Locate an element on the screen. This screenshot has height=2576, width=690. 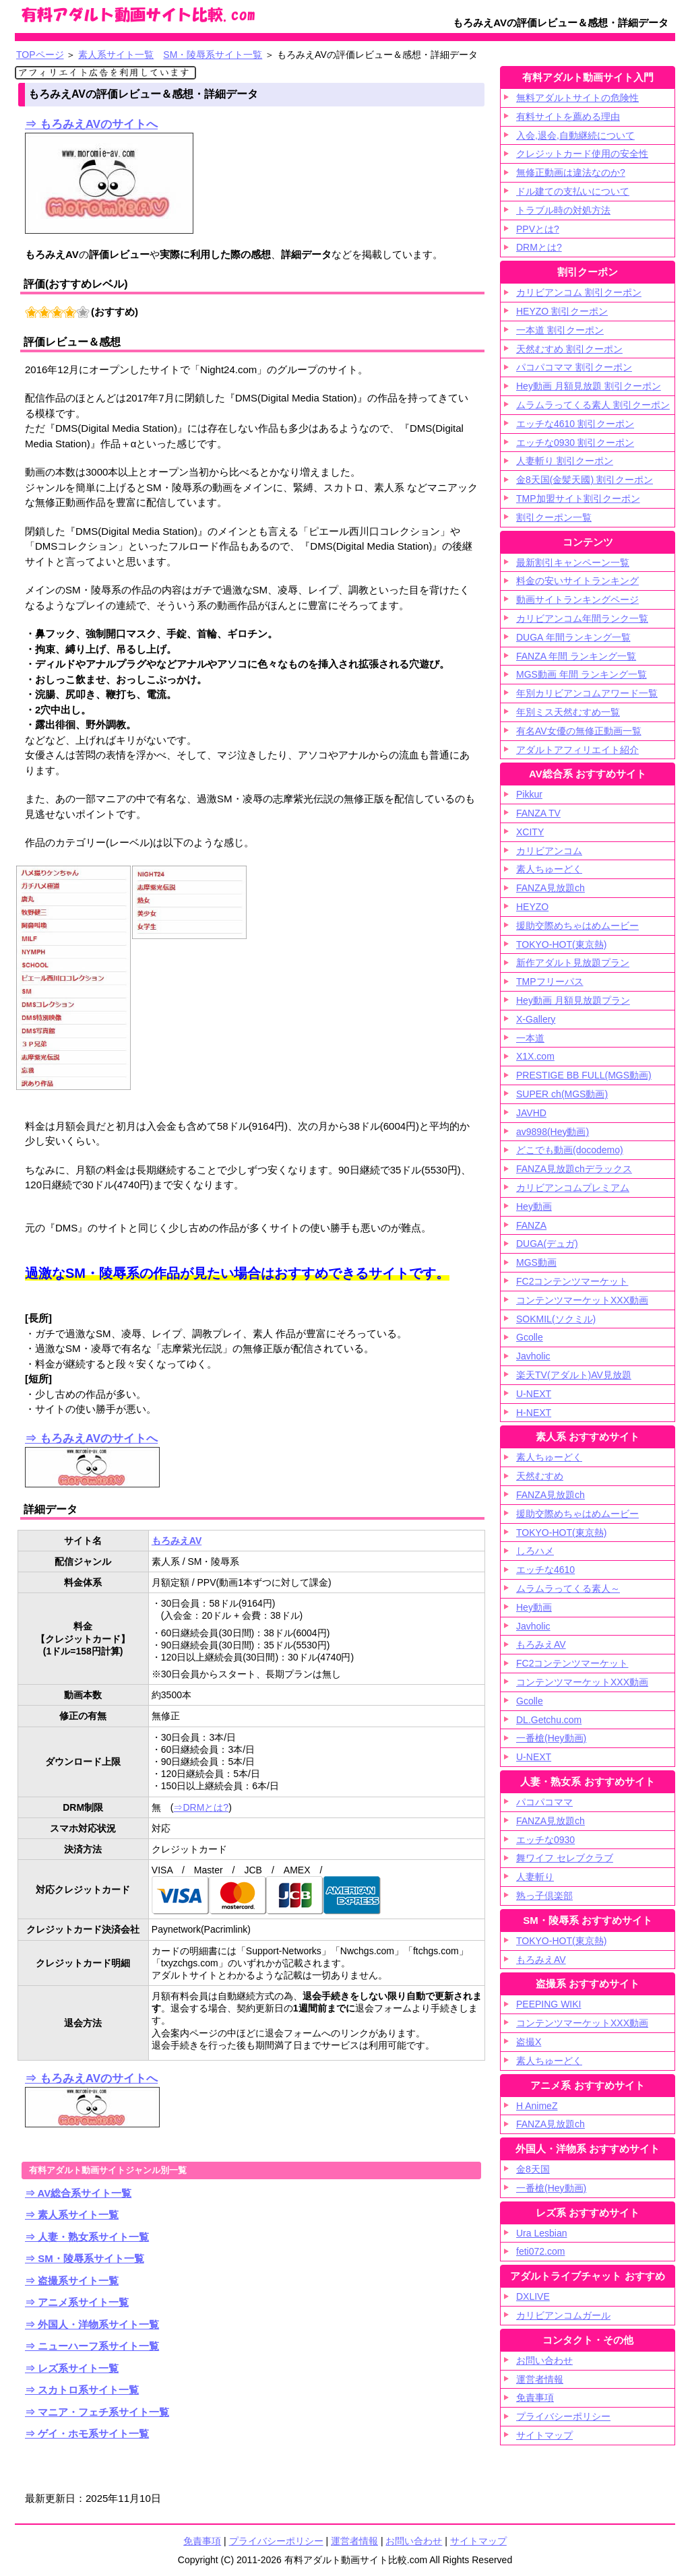
DUGA(デュガ) is located at coordinates (547, 1243).